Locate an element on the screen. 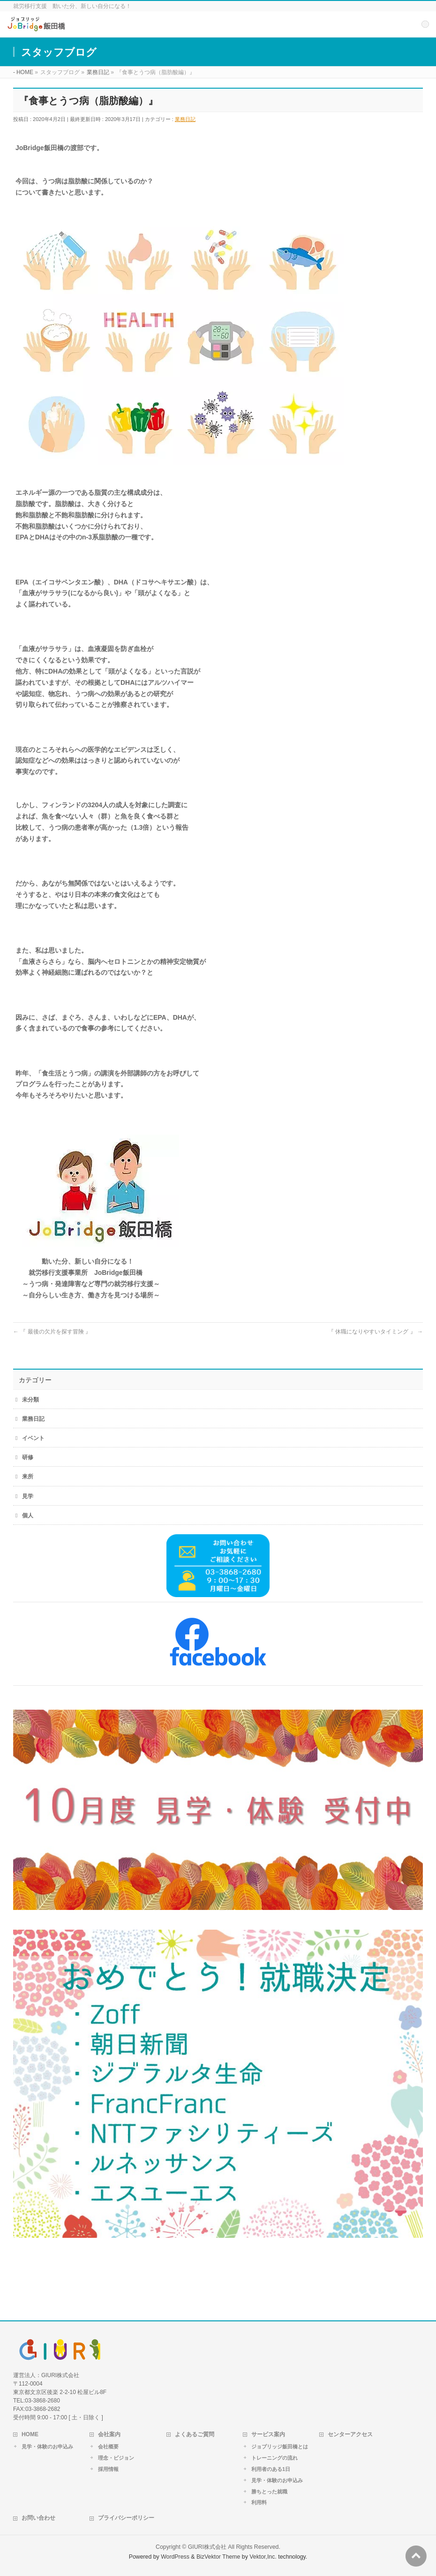 This screenshot has width=436, height=2576. HOME is located at coordinates (30, 2434).